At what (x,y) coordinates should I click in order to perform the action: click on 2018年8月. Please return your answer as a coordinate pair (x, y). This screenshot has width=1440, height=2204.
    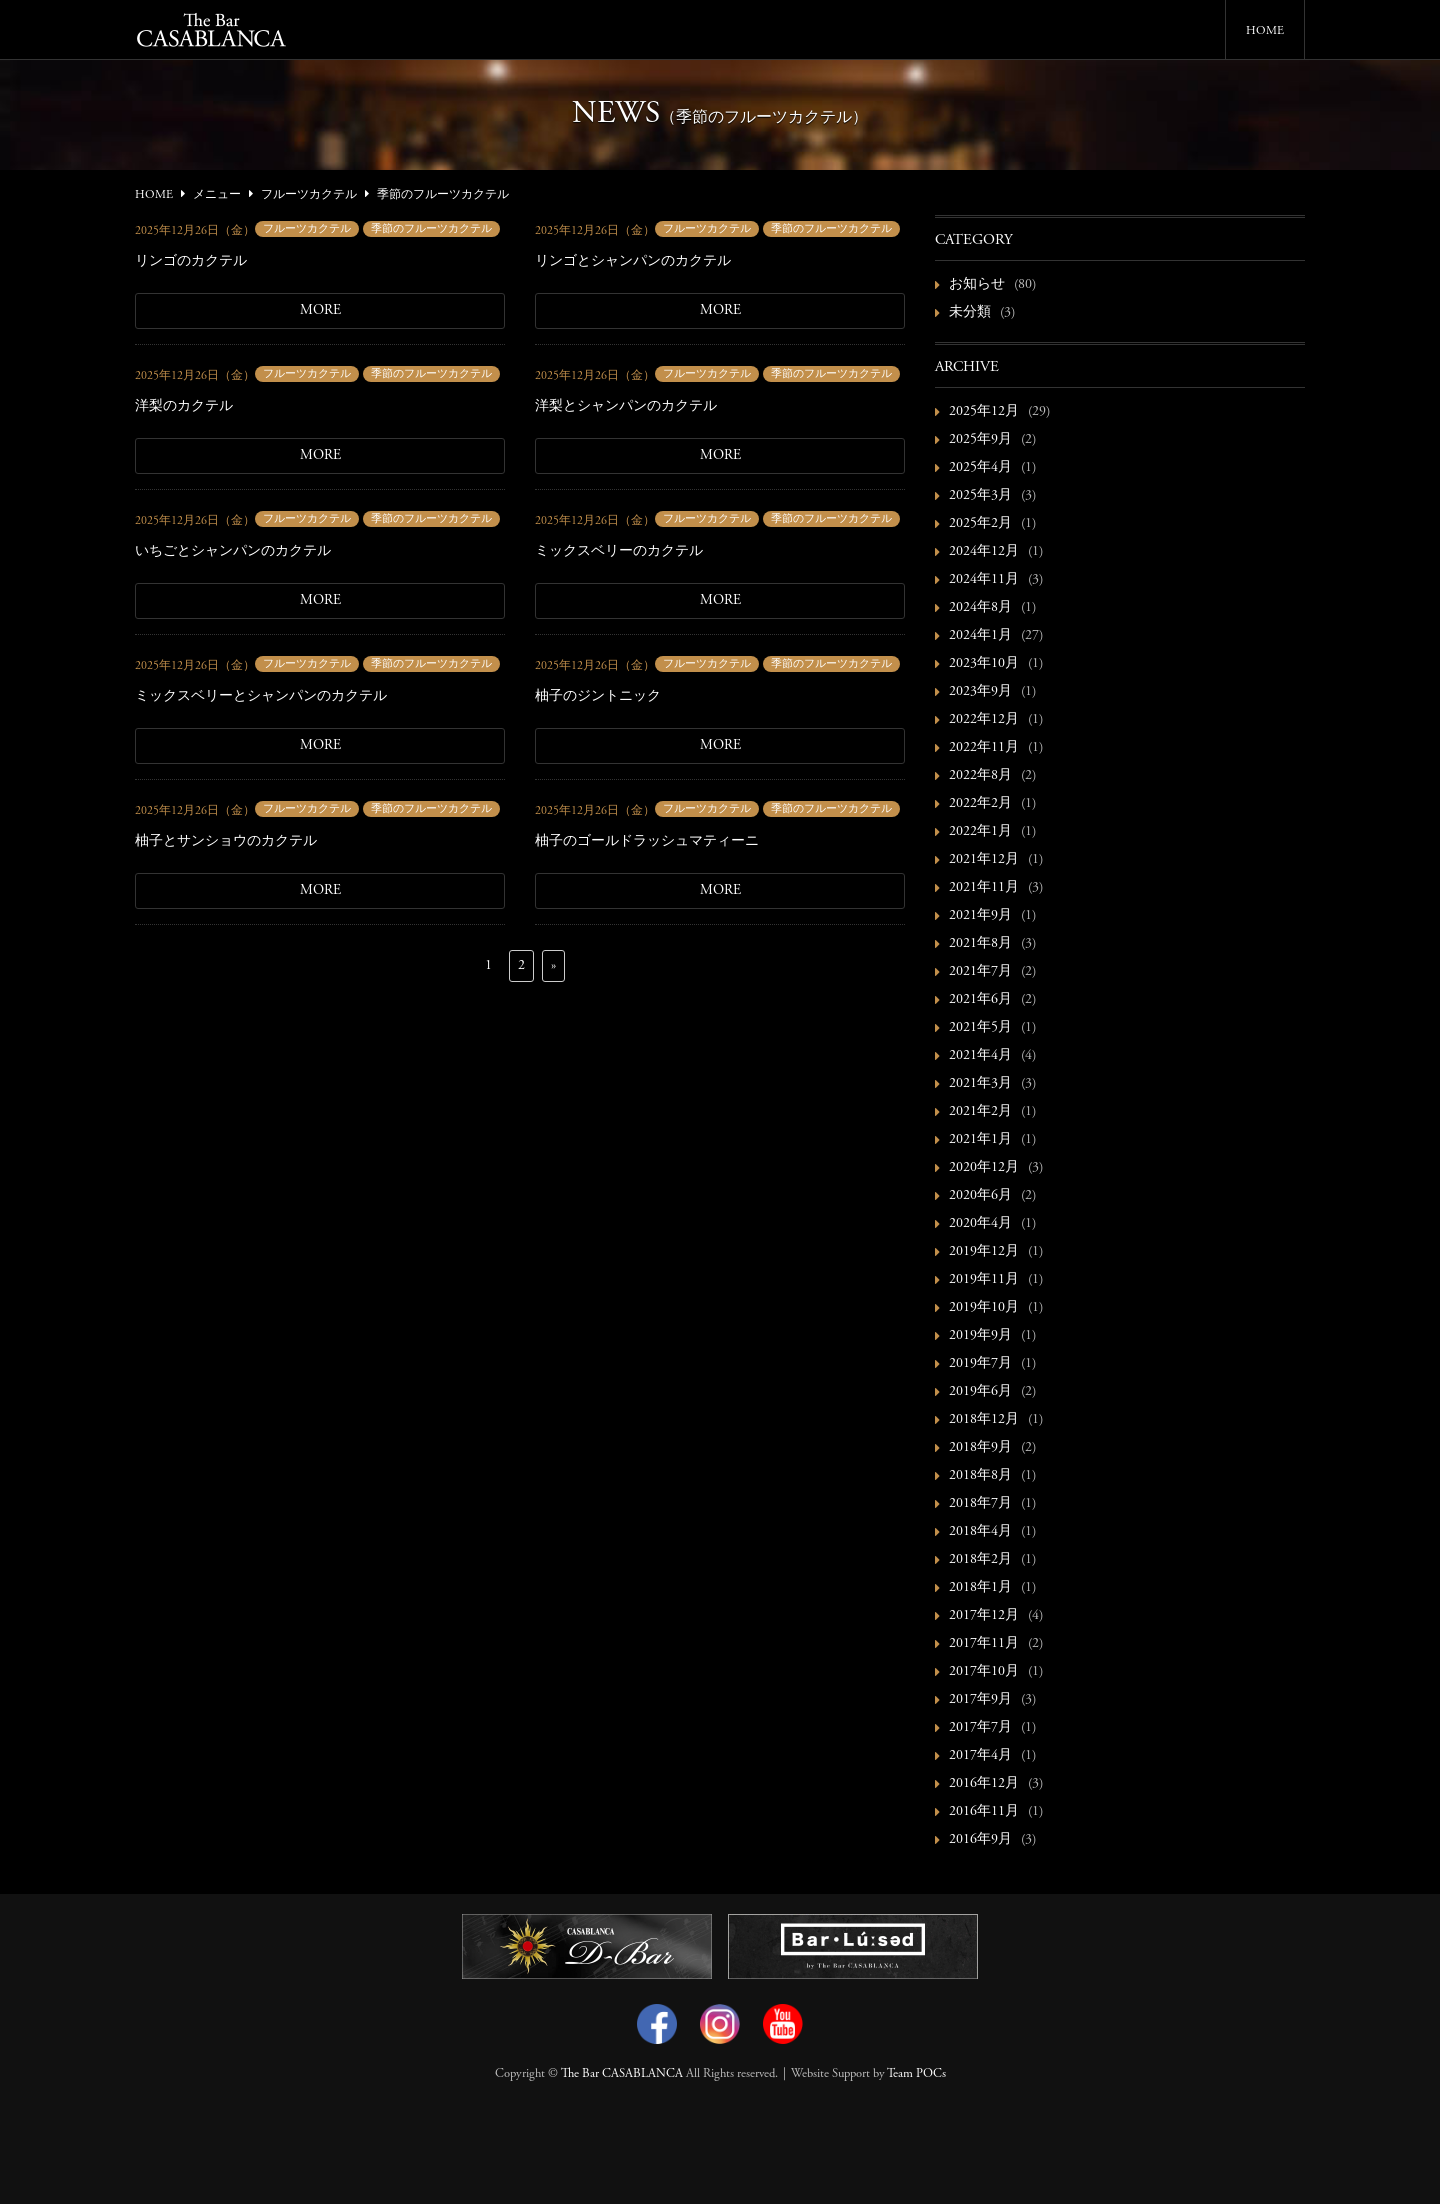
    Looking at the image, I should click on (980, 1476).